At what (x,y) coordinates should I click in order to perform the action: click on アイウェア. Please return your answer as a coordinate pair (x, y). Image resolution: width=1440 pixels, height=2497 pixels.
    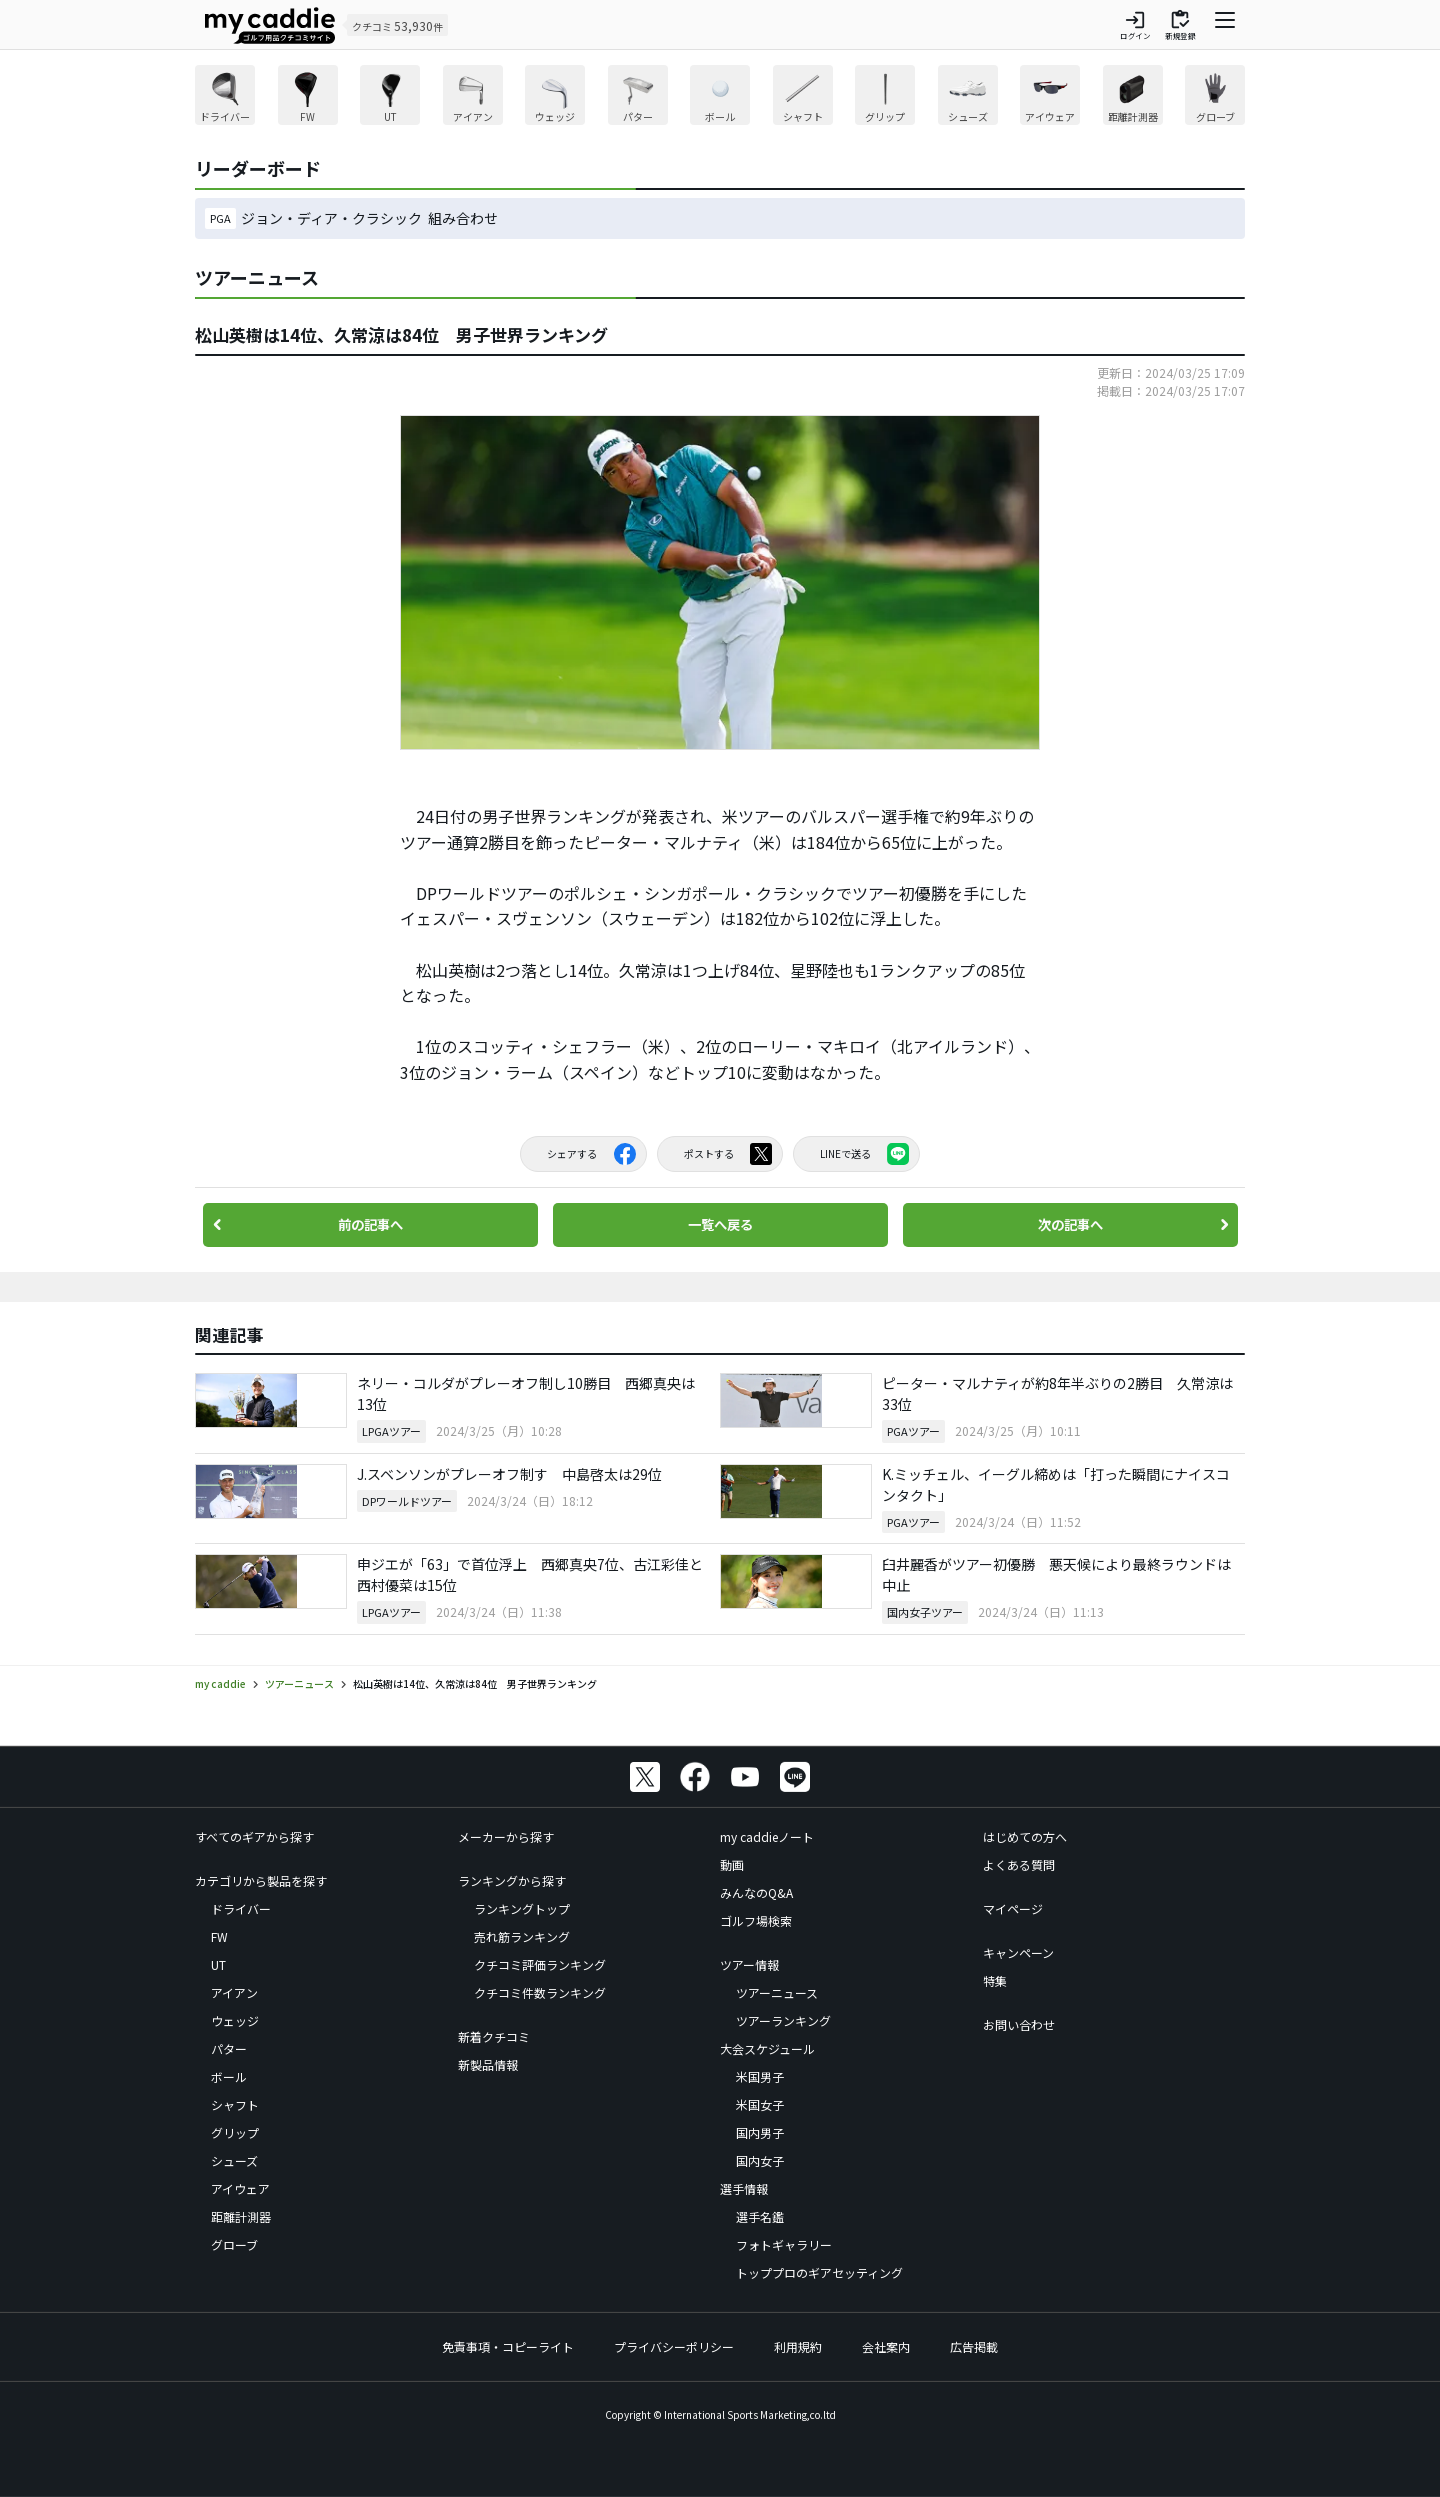
    Looking at the image, I should click on (240, 2188).